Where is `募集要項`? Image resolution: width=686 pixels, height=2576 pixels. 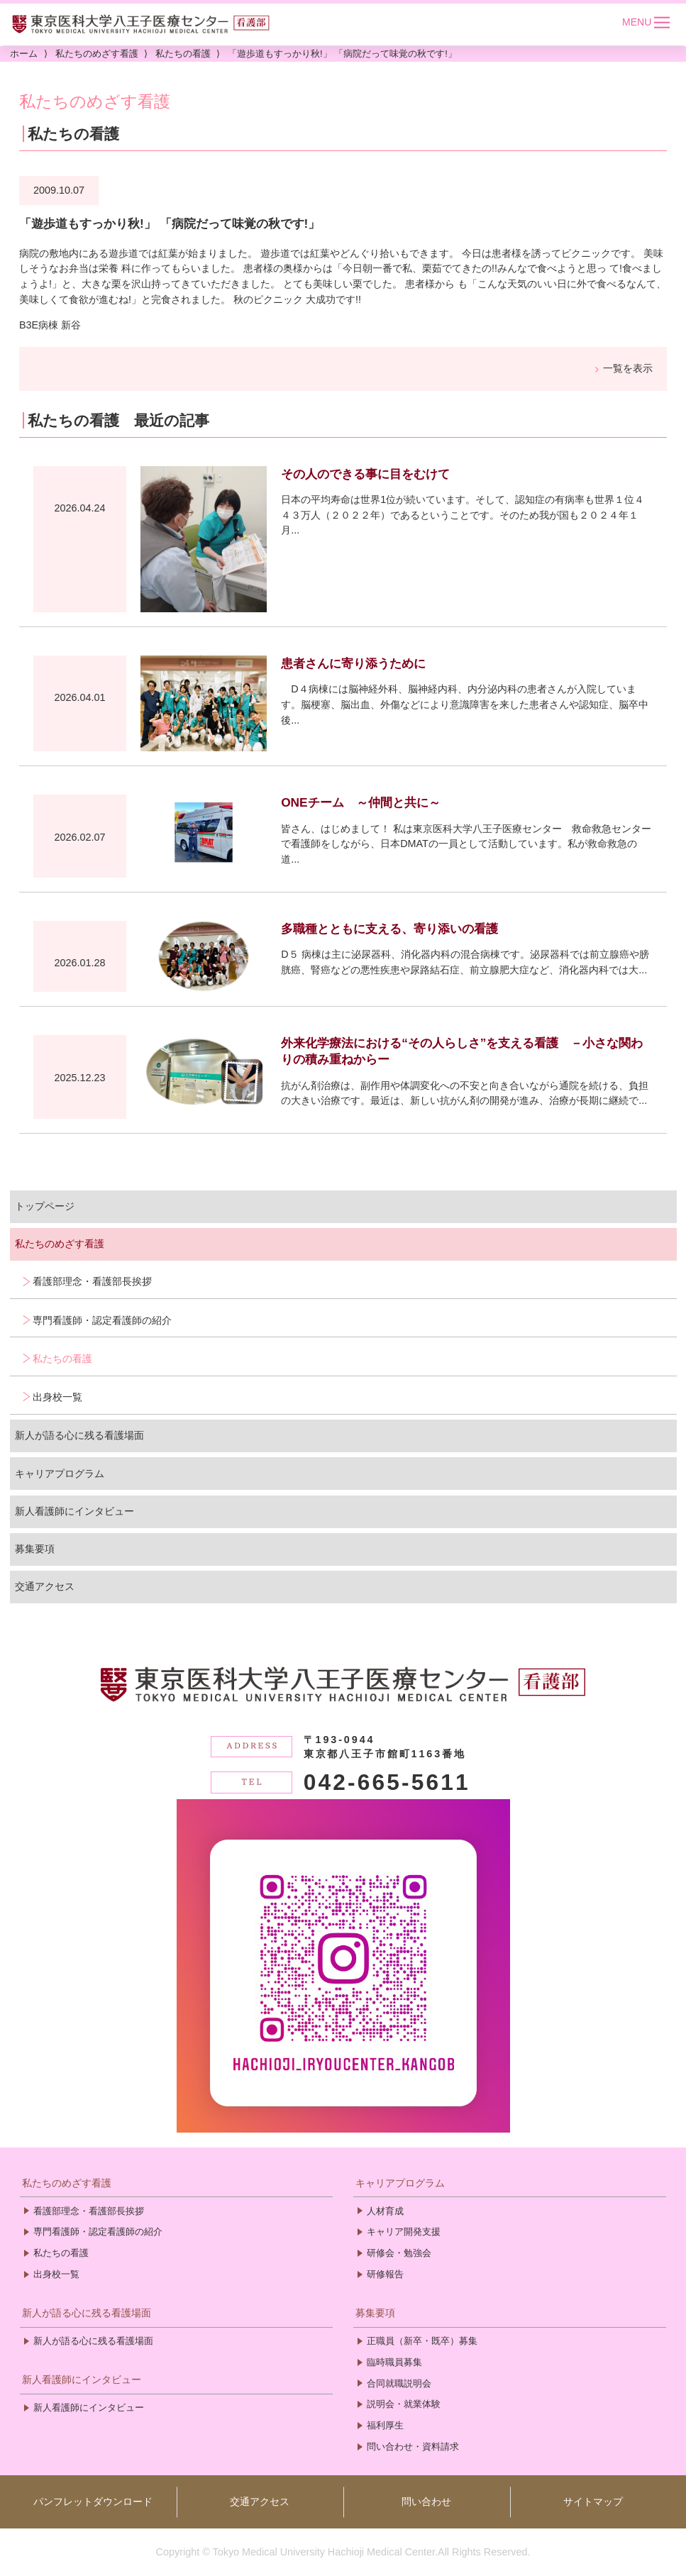 募集要項 is located at coordinates (35, 1548).